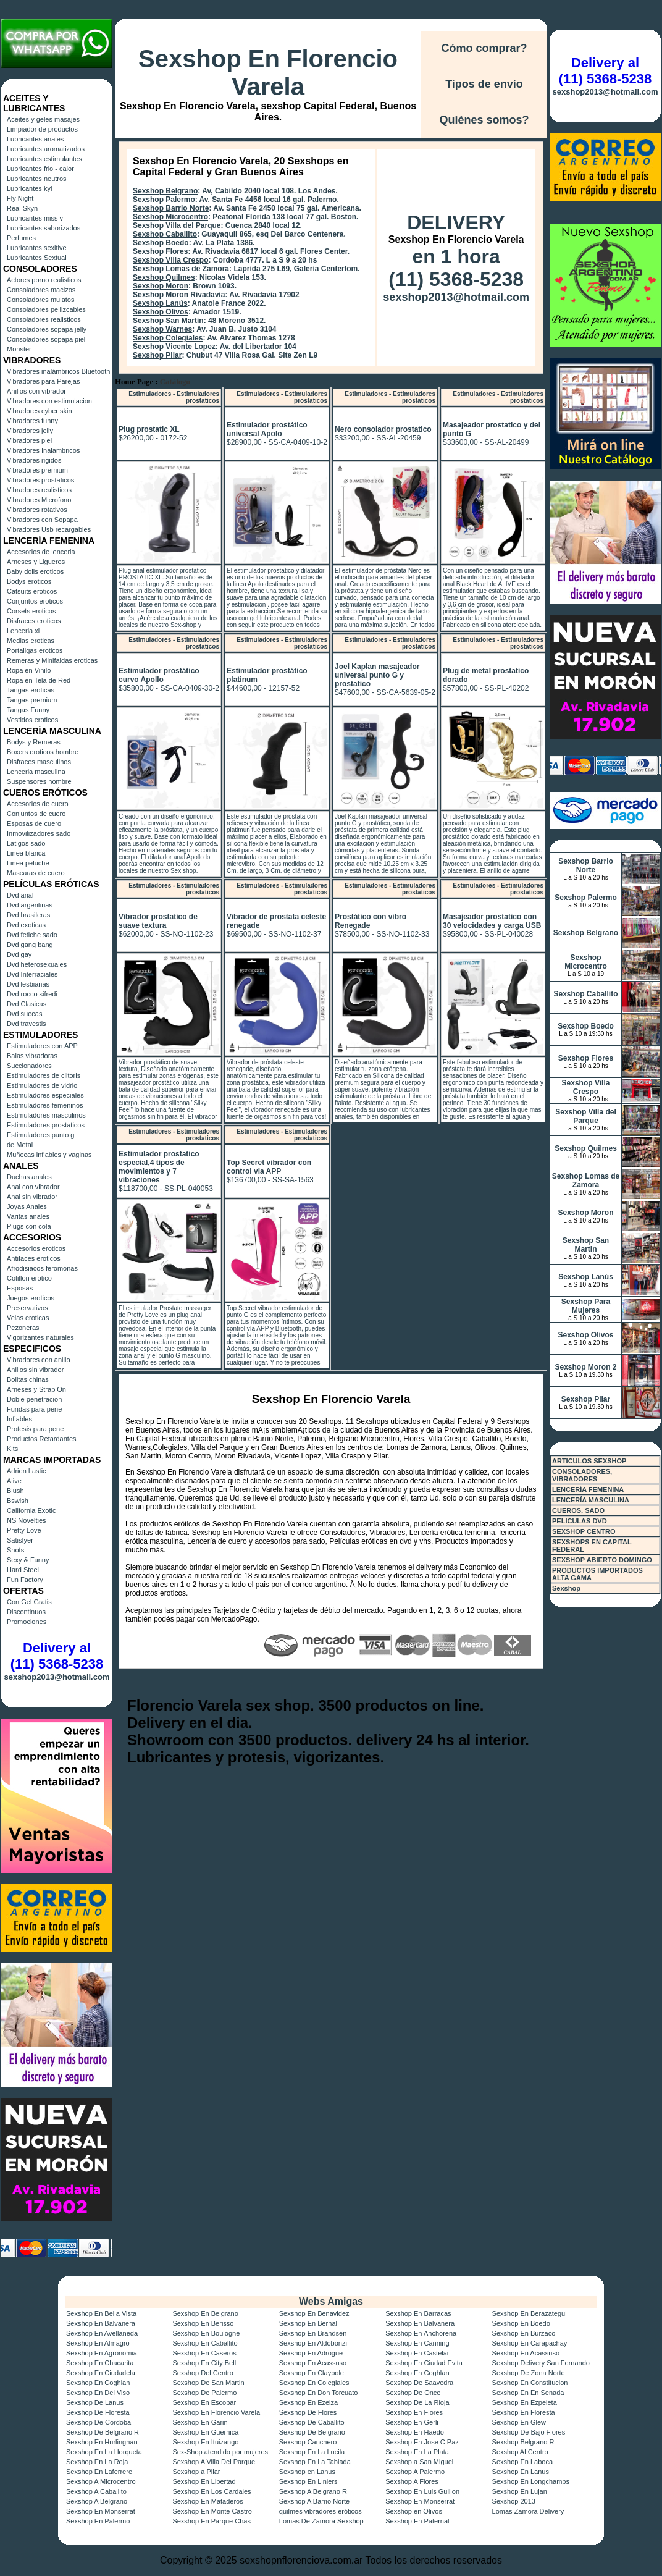 This screenshot has width=662, height=2576. What do you see at coordinates (411, 2422) in the screenshot?
I see `Sexshop En Gerli` at bounding box center [411, 2422].